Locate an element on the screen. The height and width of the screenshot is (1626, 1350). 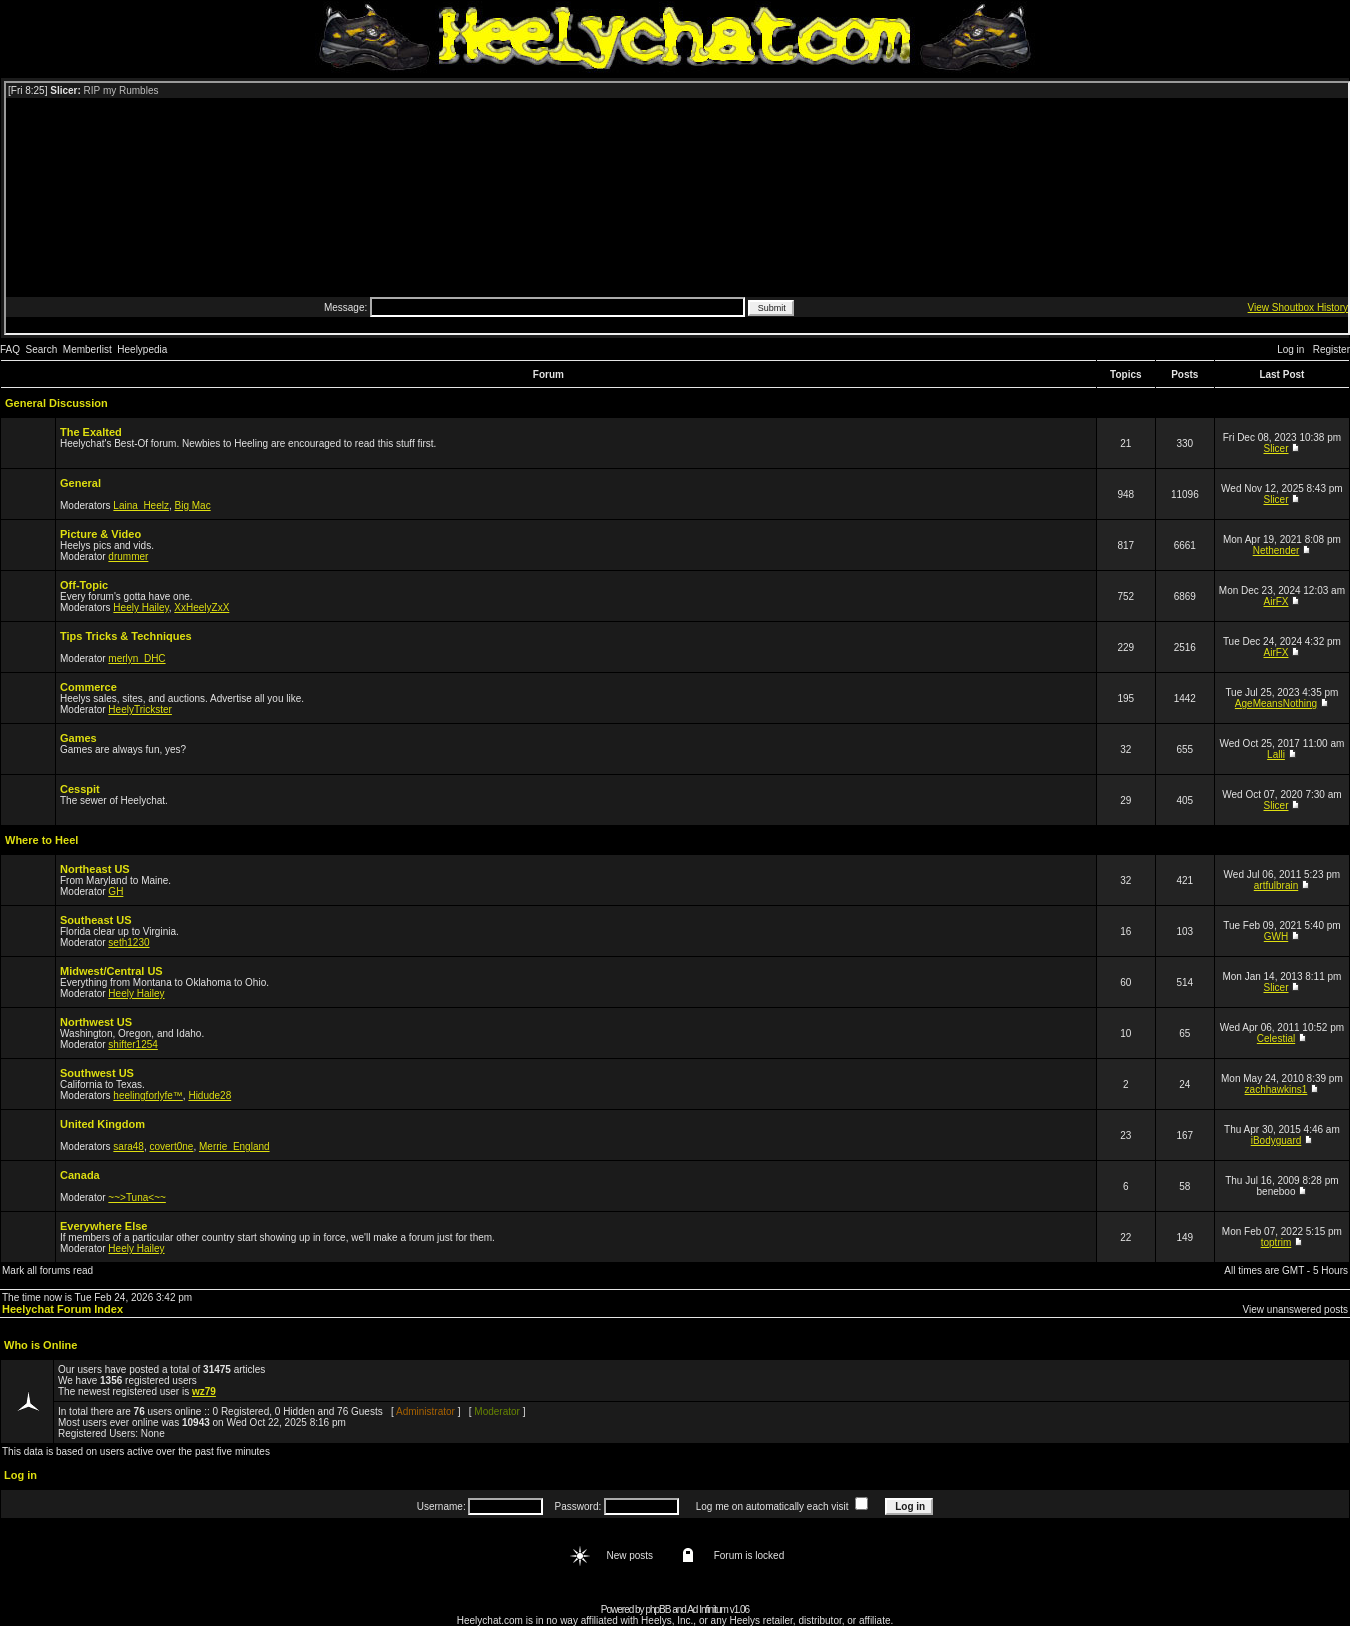
The Exalted is located at coordinates (91, 432).